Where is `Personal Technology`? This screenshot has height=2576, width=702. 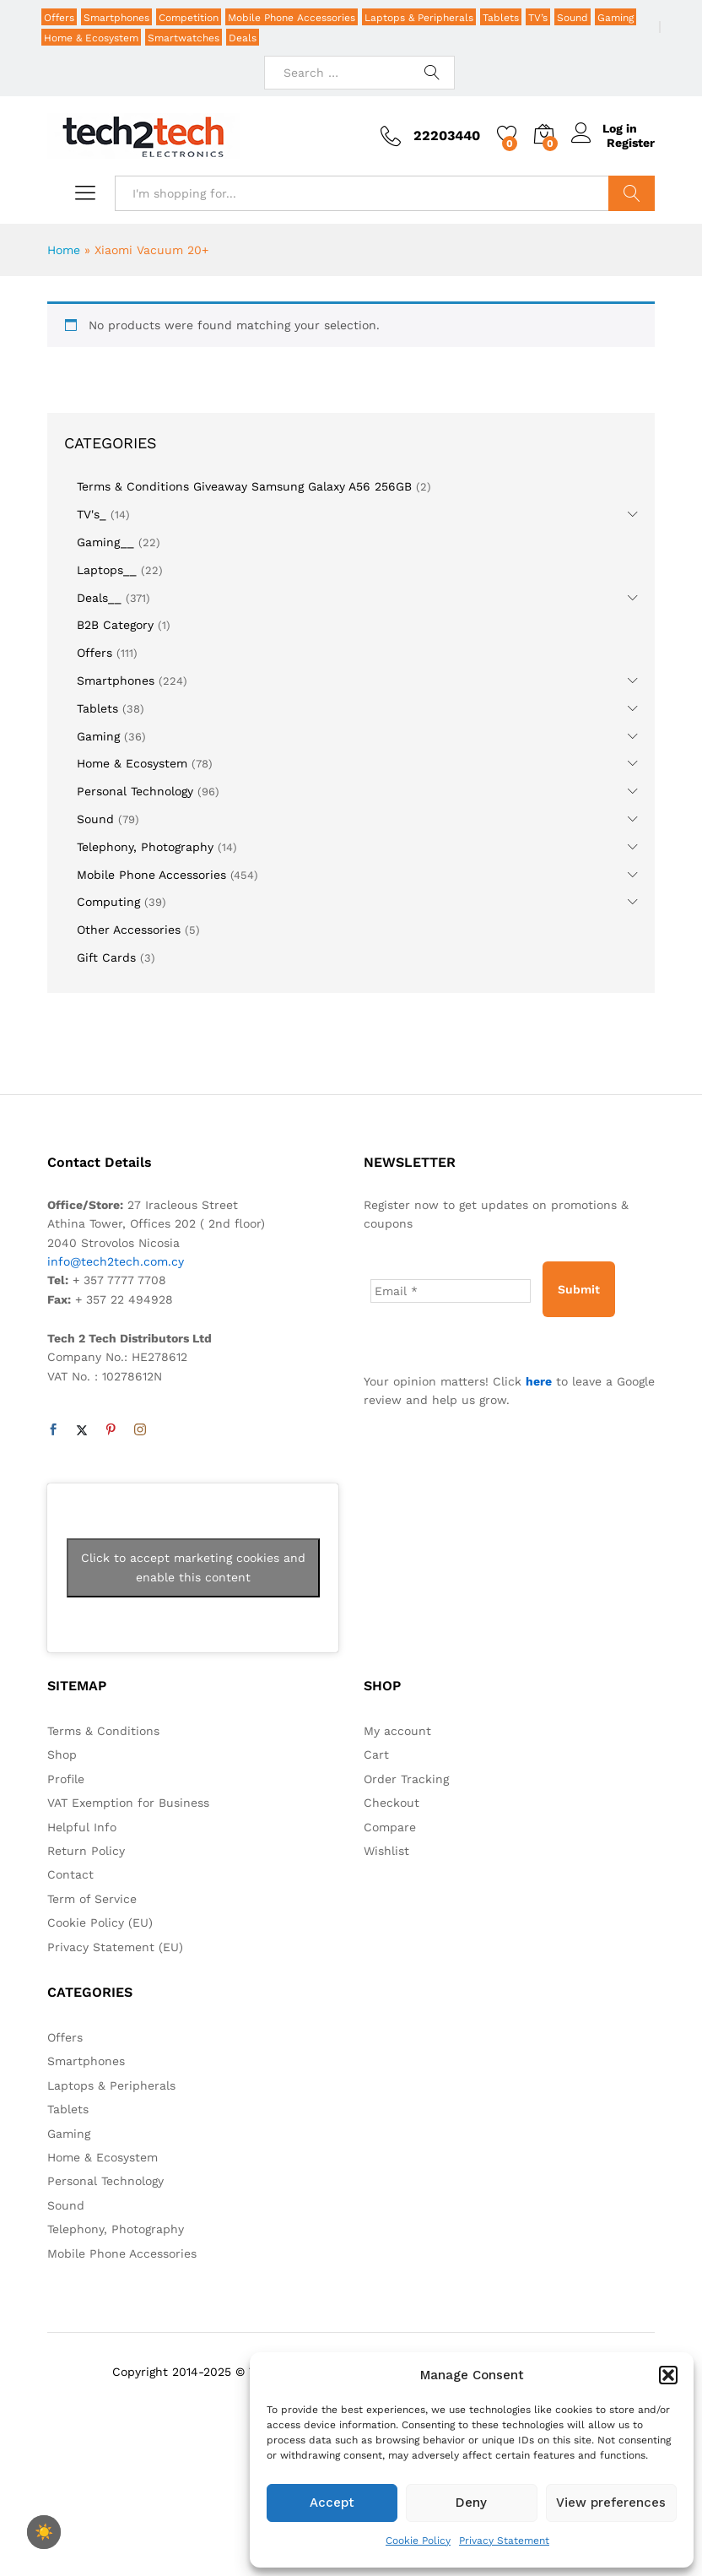
Personal Technology is located at coordinates (135, 791).